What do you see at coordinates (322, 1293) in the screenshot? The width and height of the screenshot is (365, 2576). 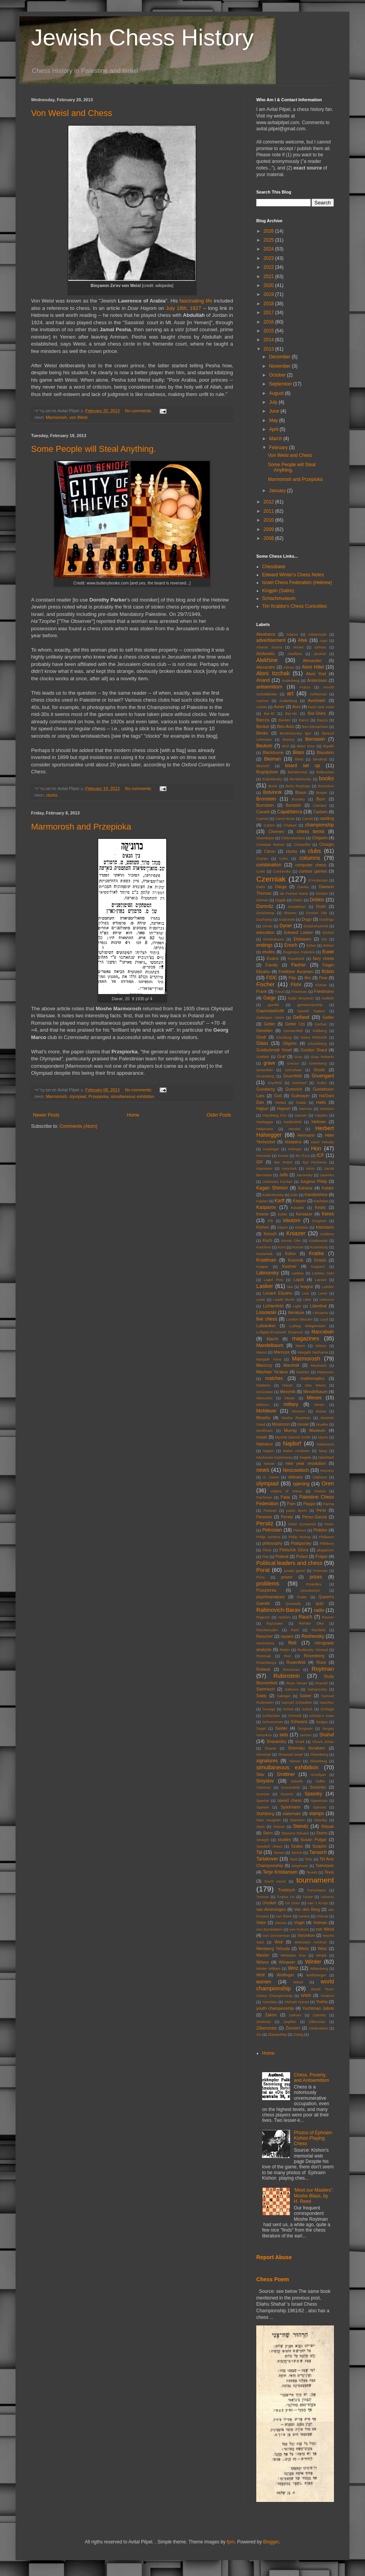 I see `Levin` at bounding box center [322, 1293].